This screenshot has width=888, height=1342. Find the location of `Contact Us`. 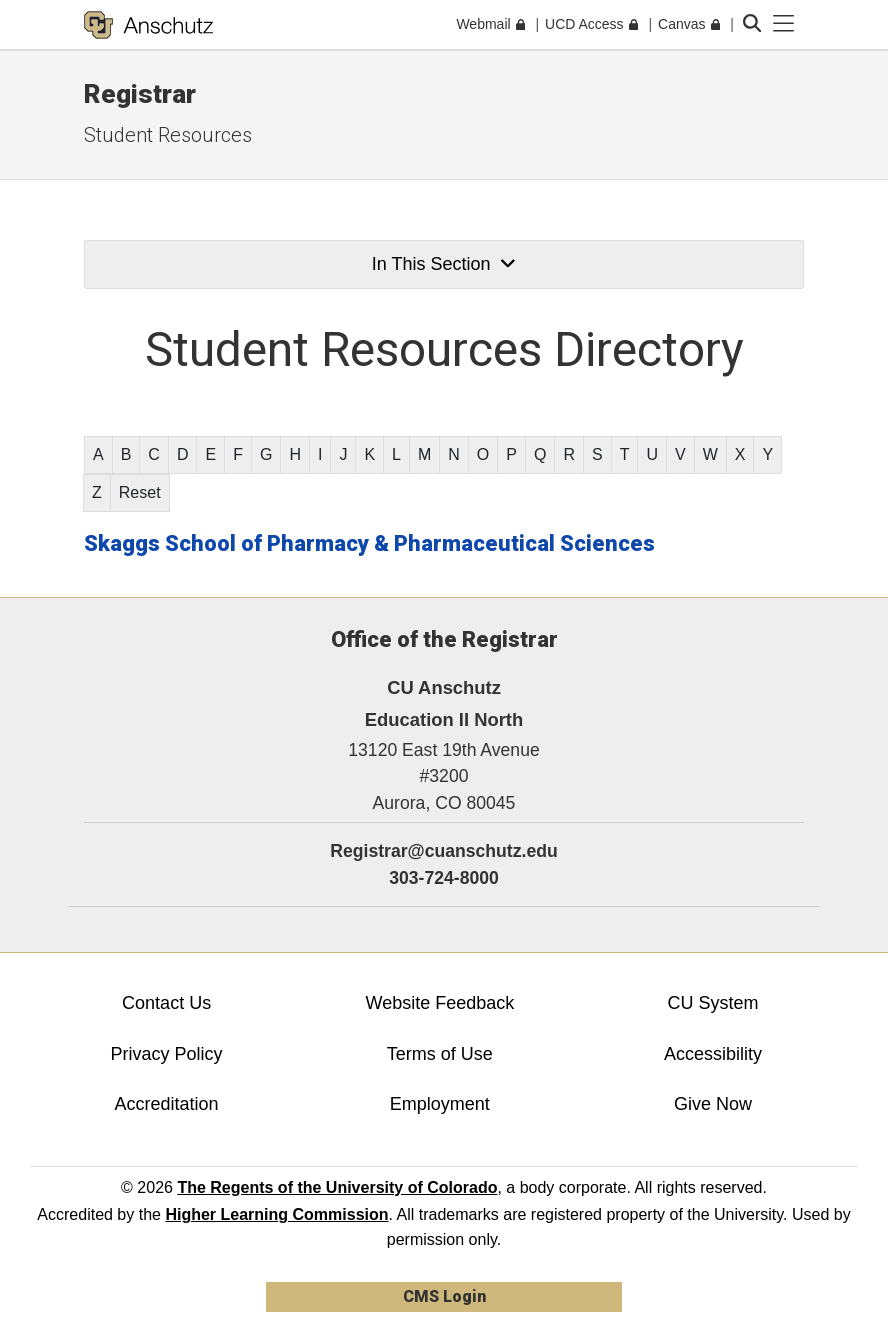

Contact Us is located at coordinates (166, 1003).